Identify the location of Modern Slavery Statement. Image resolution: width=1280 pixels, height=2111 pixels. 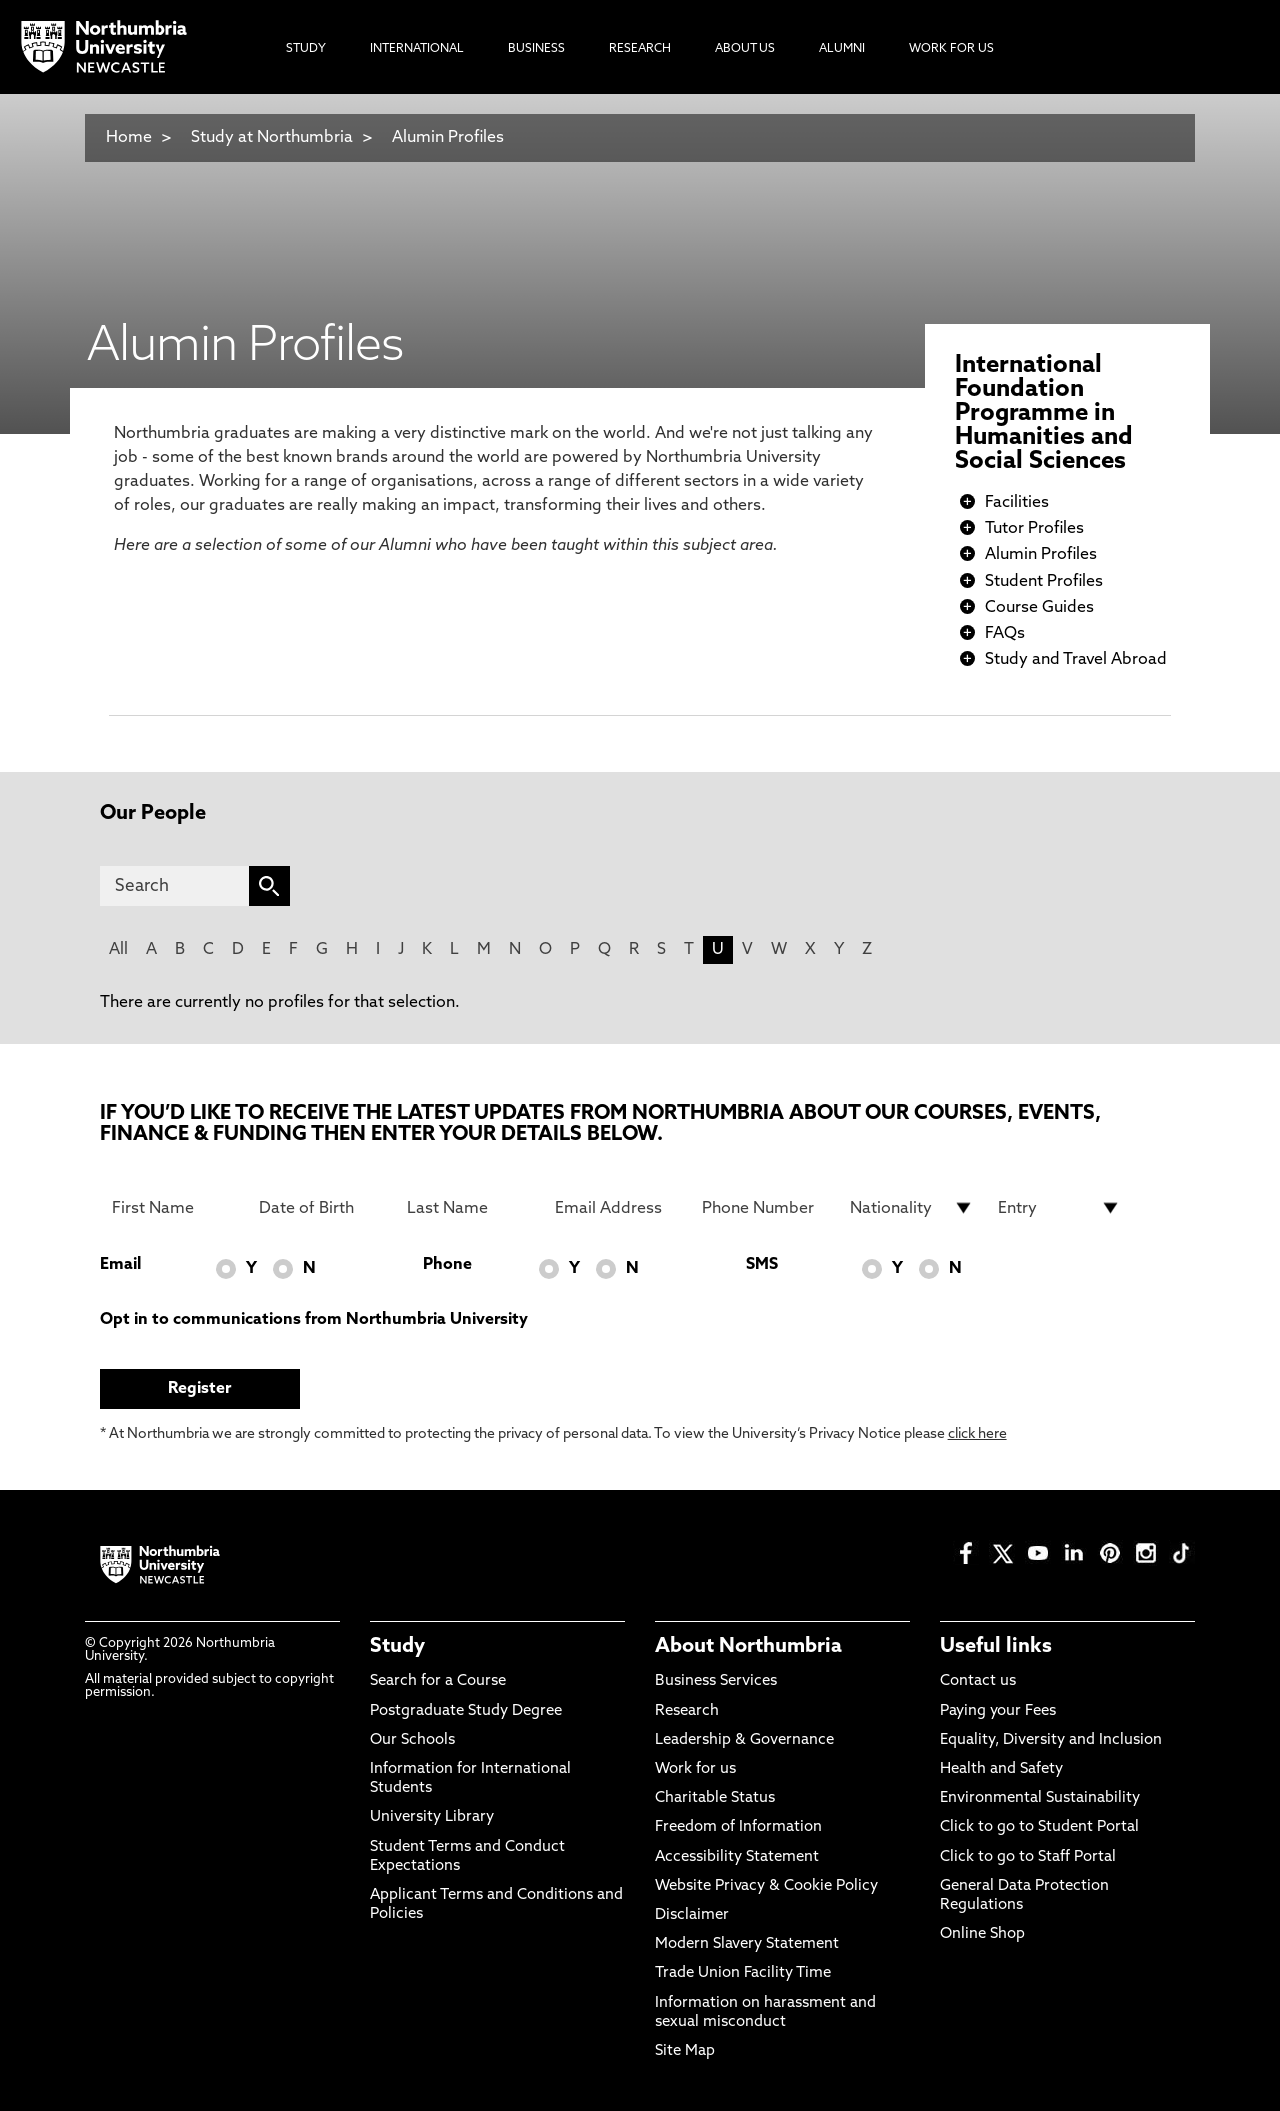
(747, 1944).